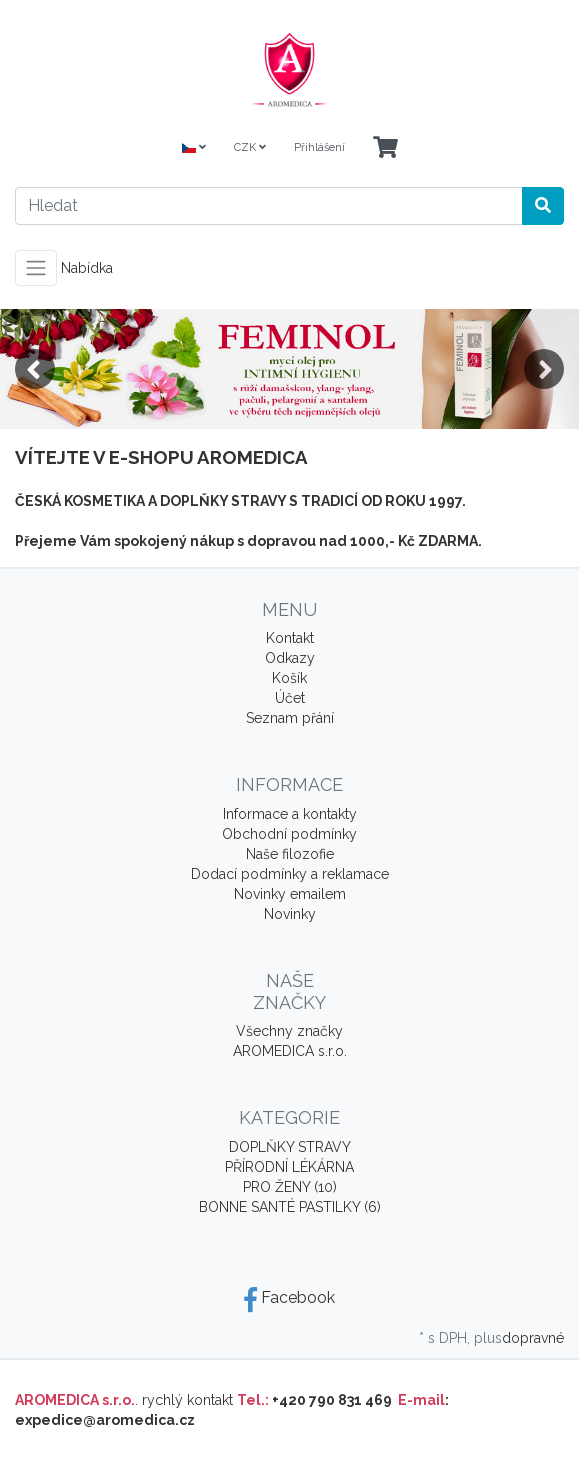 The width and height of the screenshot is (579, 1476). I want to click on Naše filozofie, so click(290, 854).